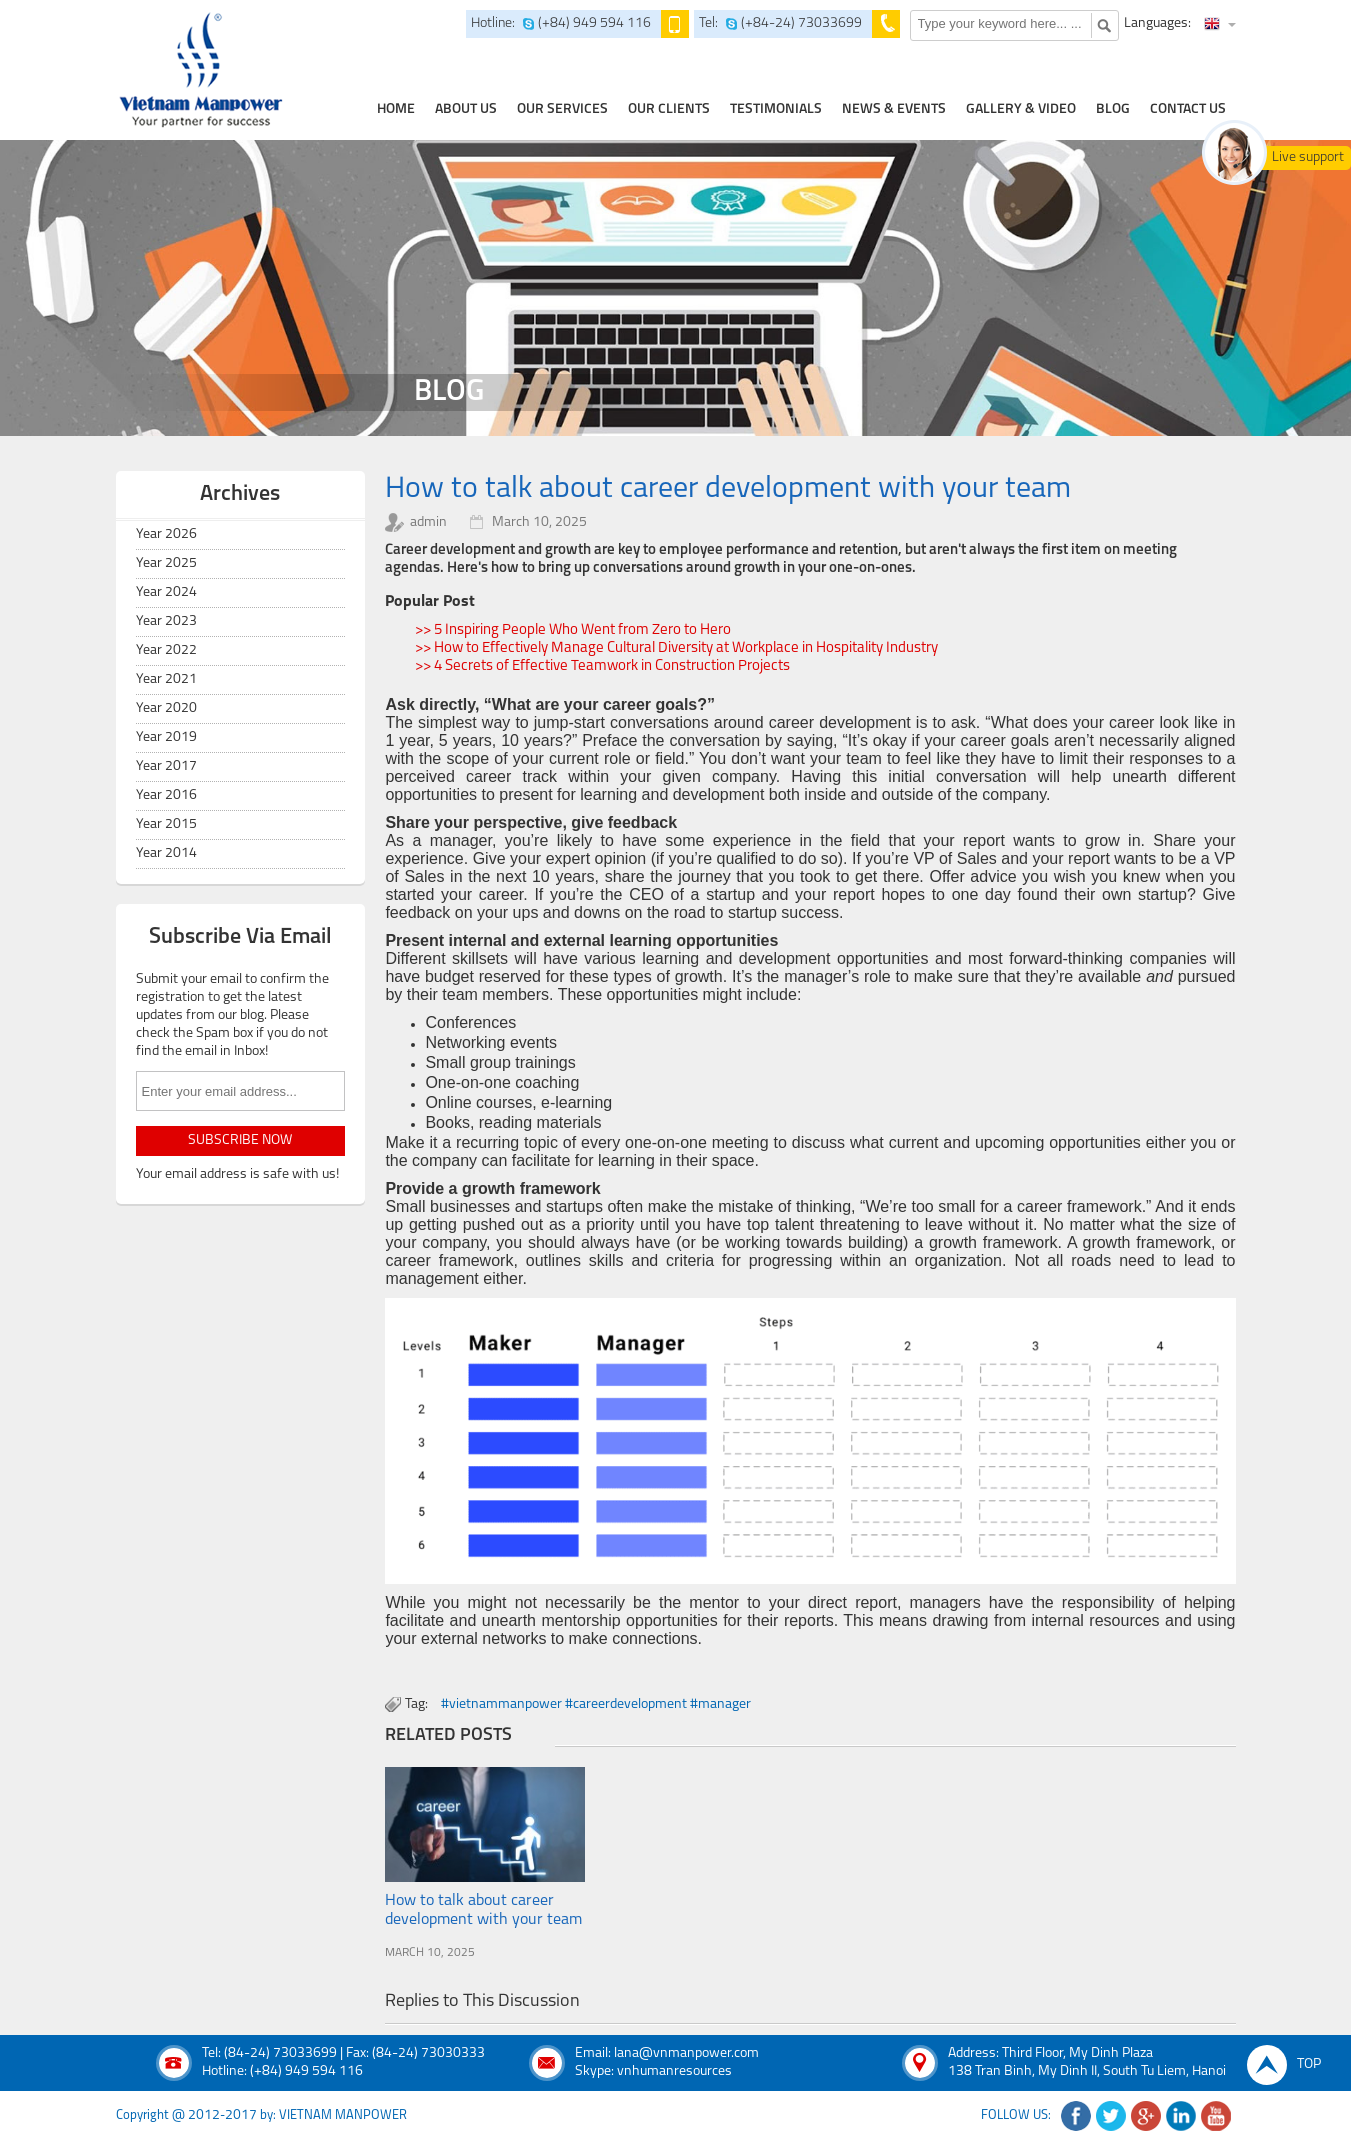  What do you see at coordinates (1188, 109) in the screenshot?
I see `contact us` at bounding box center [1188, 109].